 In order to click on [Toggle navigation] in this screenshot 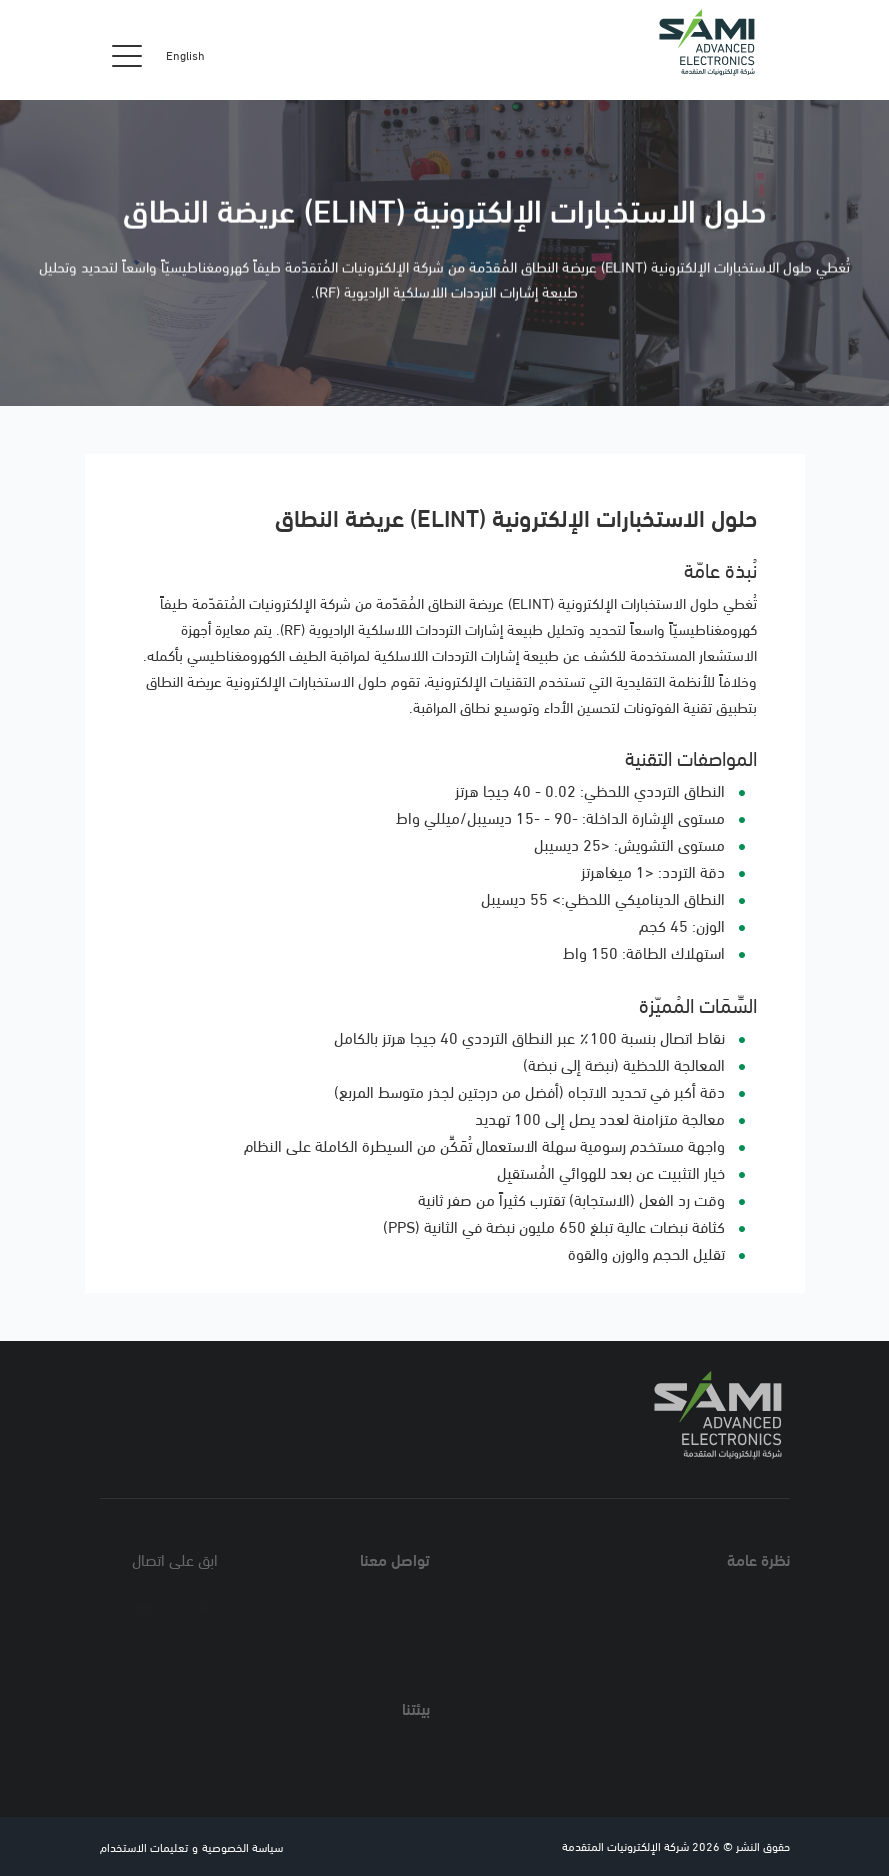, I will do `click(127, 55)`.